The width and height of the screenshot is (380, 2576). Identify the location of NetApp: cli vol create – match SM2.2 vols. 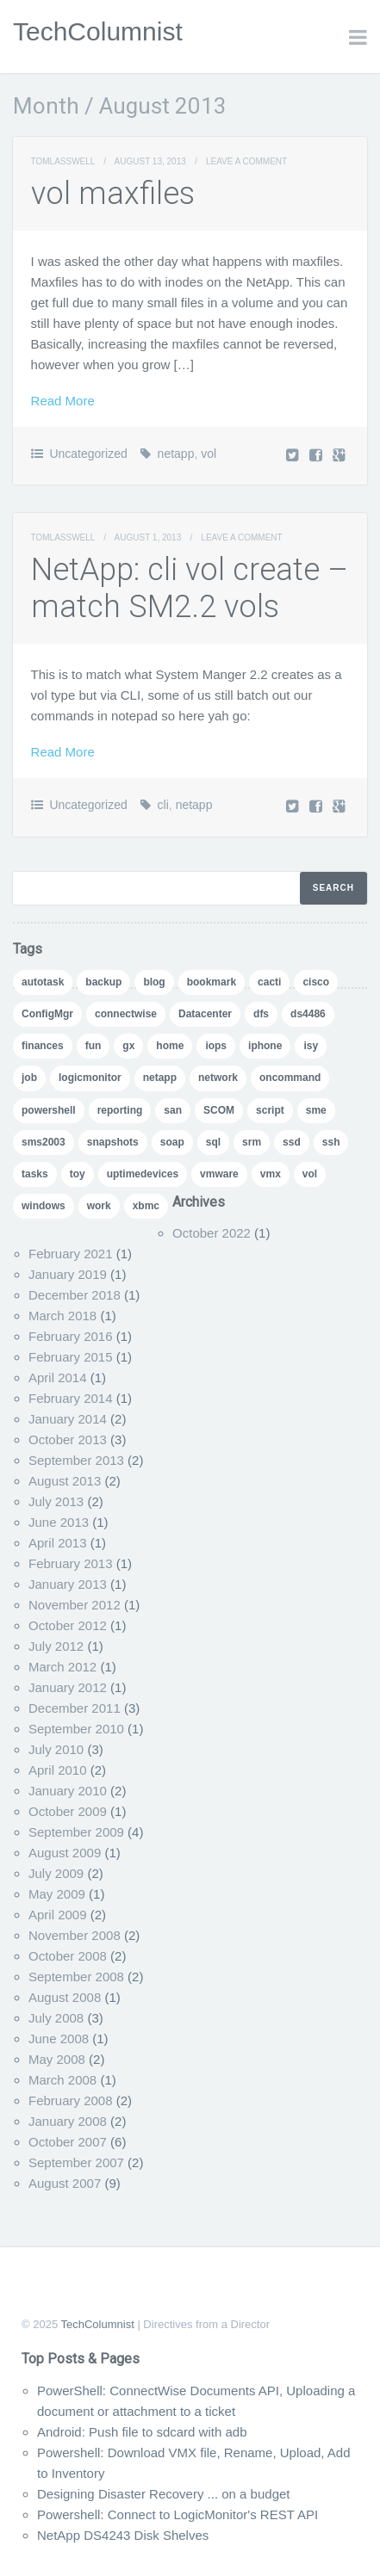
(189, 588).